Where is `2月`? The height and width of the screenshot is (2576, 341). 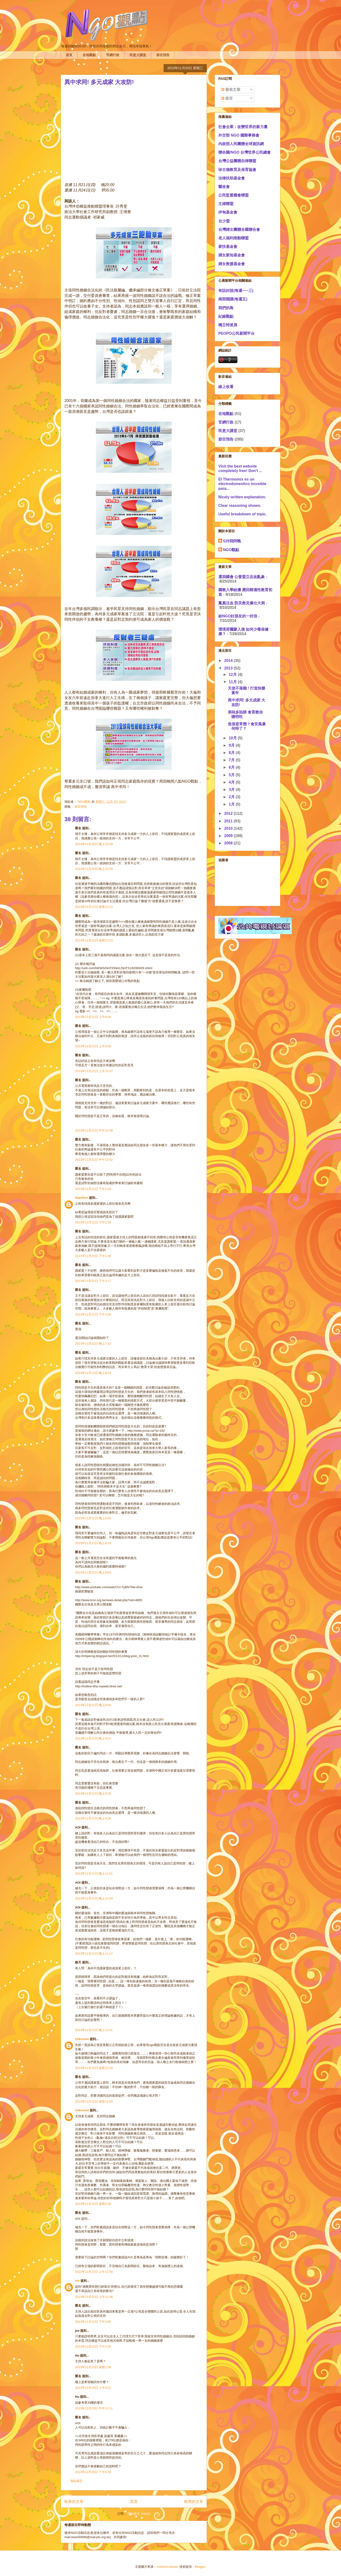
2月 is located at coordinates (232, 797).